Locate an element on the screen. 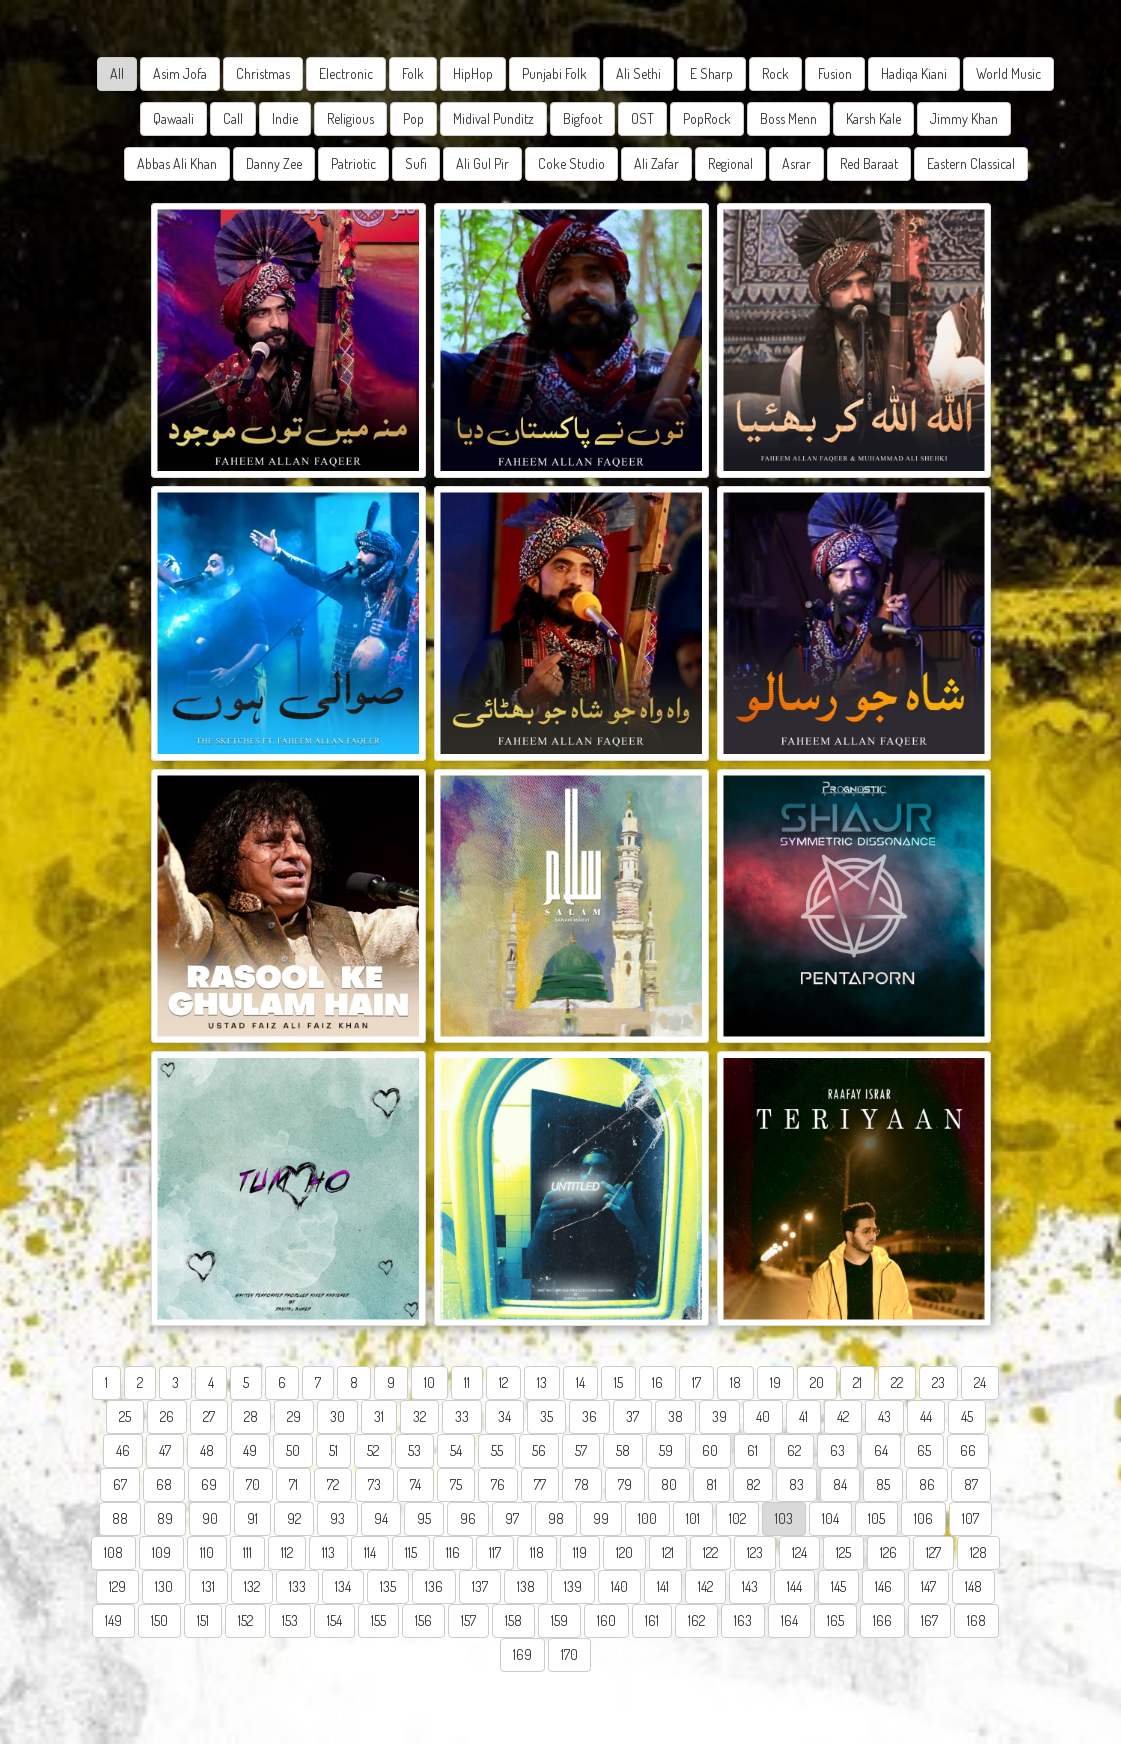 Image resolution: width=1121 pixels, height=1744 pixels. 91 is located at coordinates (252, 1518).